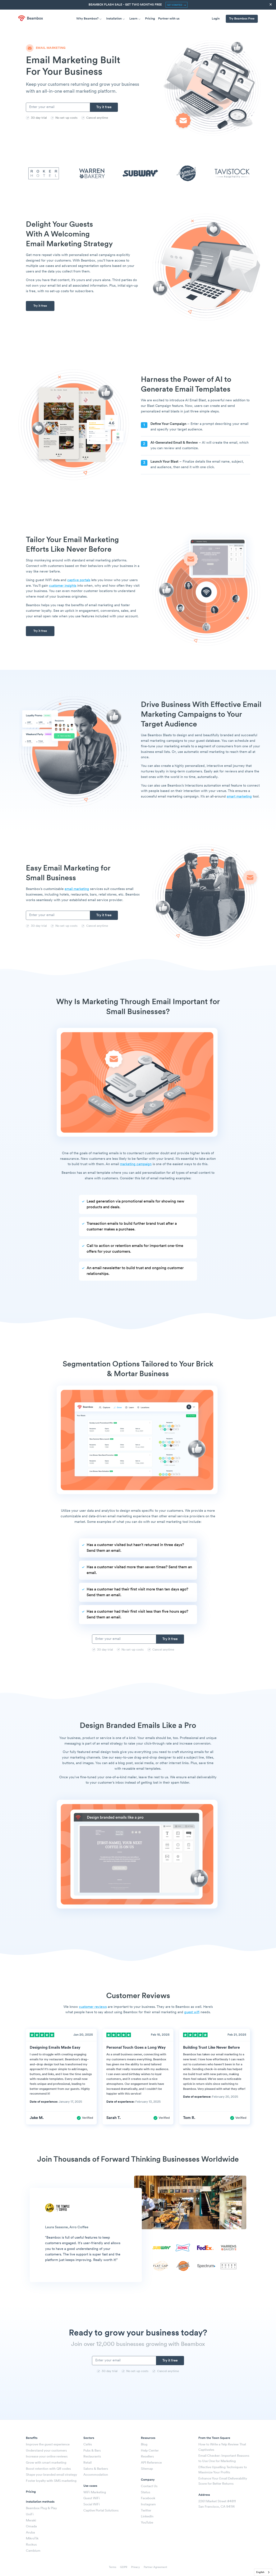 This screenshot has width=276, height=2576. What do you see at coordinates (168, 18) in the screenshot?
I see `Partner with us` at bounding box center [168, 18].